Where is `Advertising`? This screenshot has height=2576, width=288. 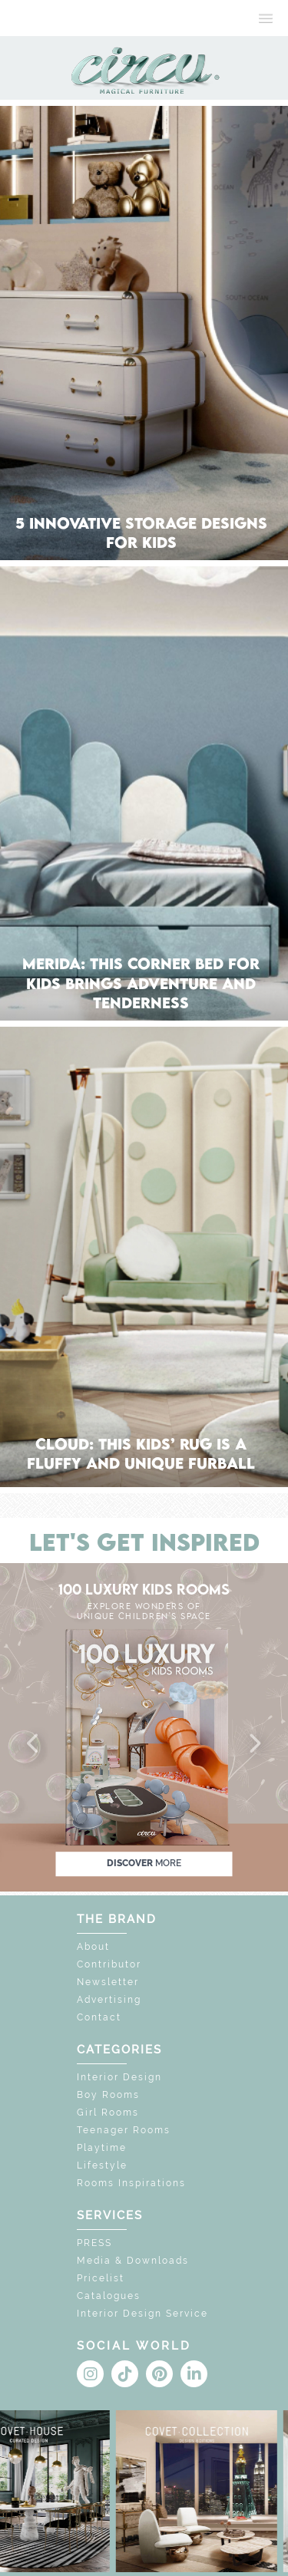 Advertising is located at coordinates (109, 1999).